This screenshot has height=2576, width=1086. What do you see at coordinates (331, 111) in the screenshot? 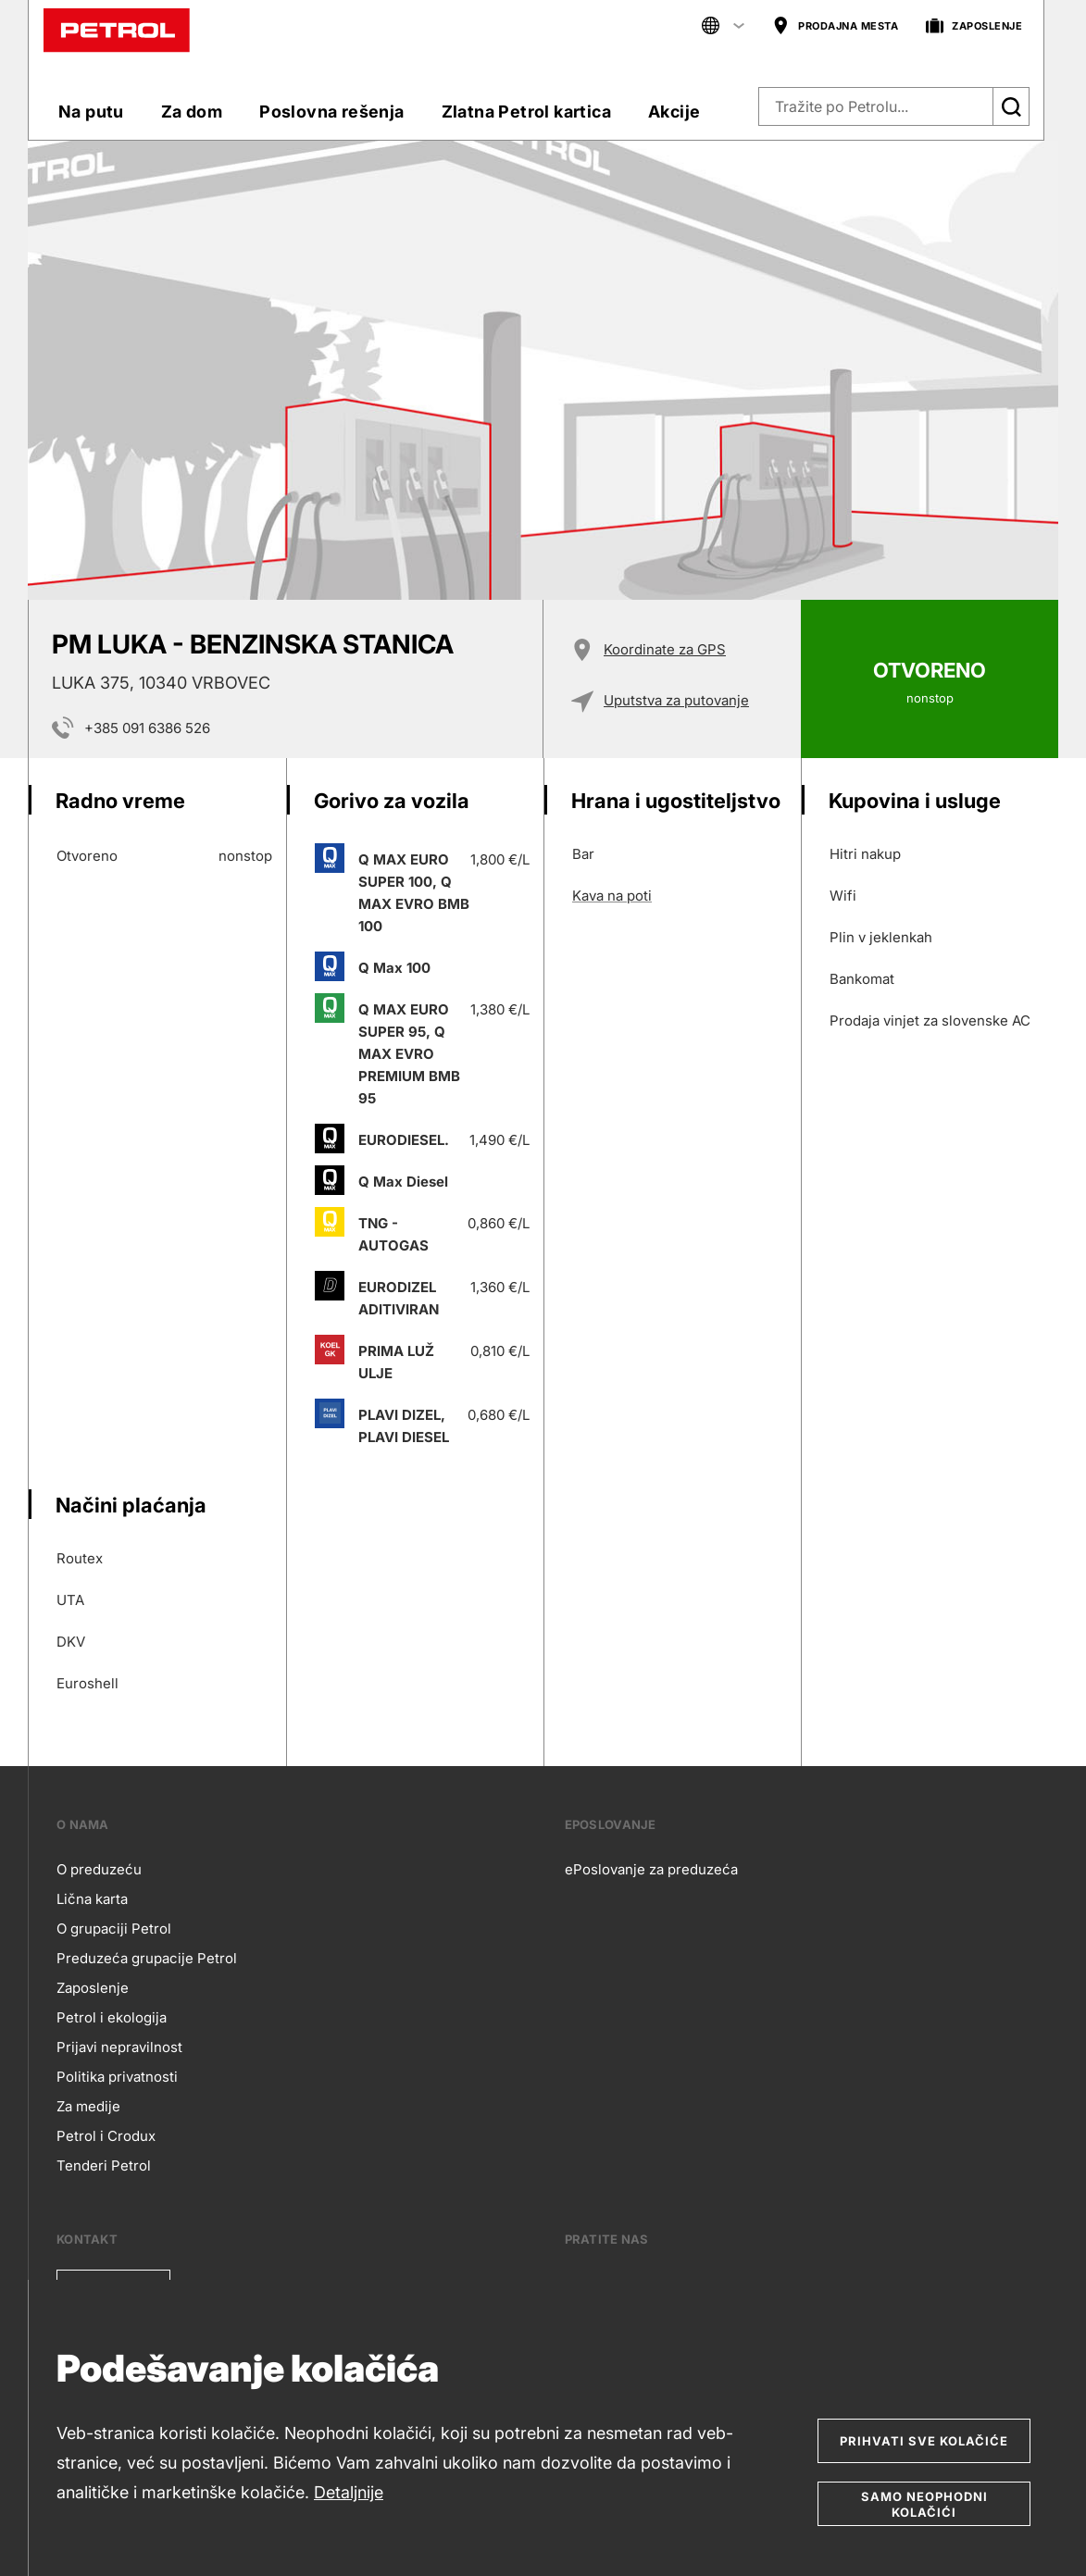
I see `Poslovna rešenja` at bounding box center [331, 111].